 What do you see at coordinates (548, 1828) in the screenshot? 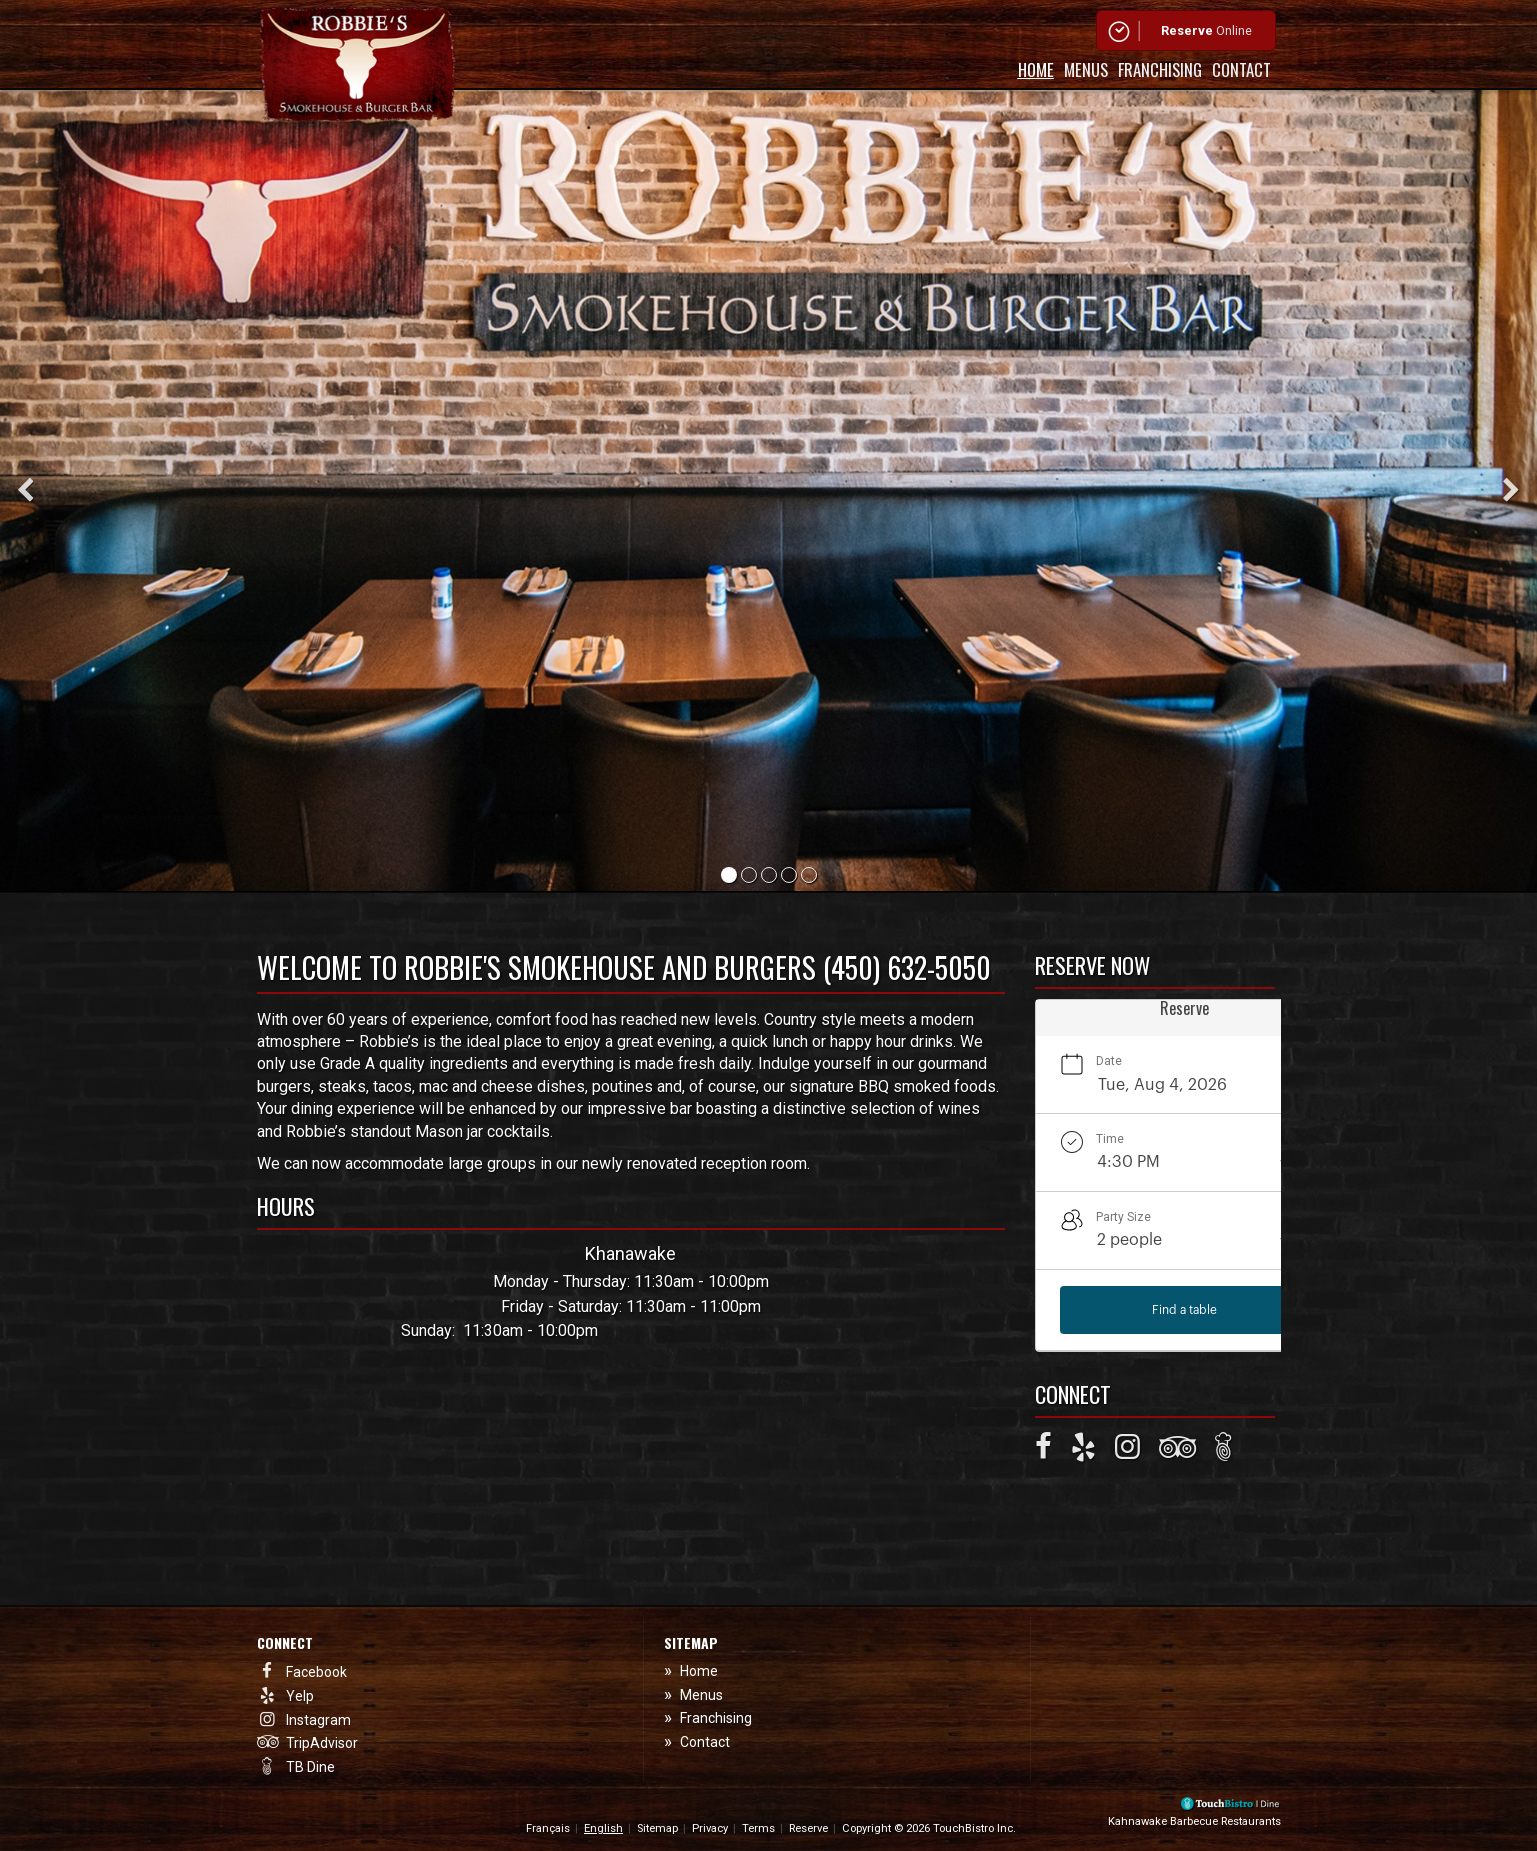
I see `Français` at bounding box center [548, 1828].